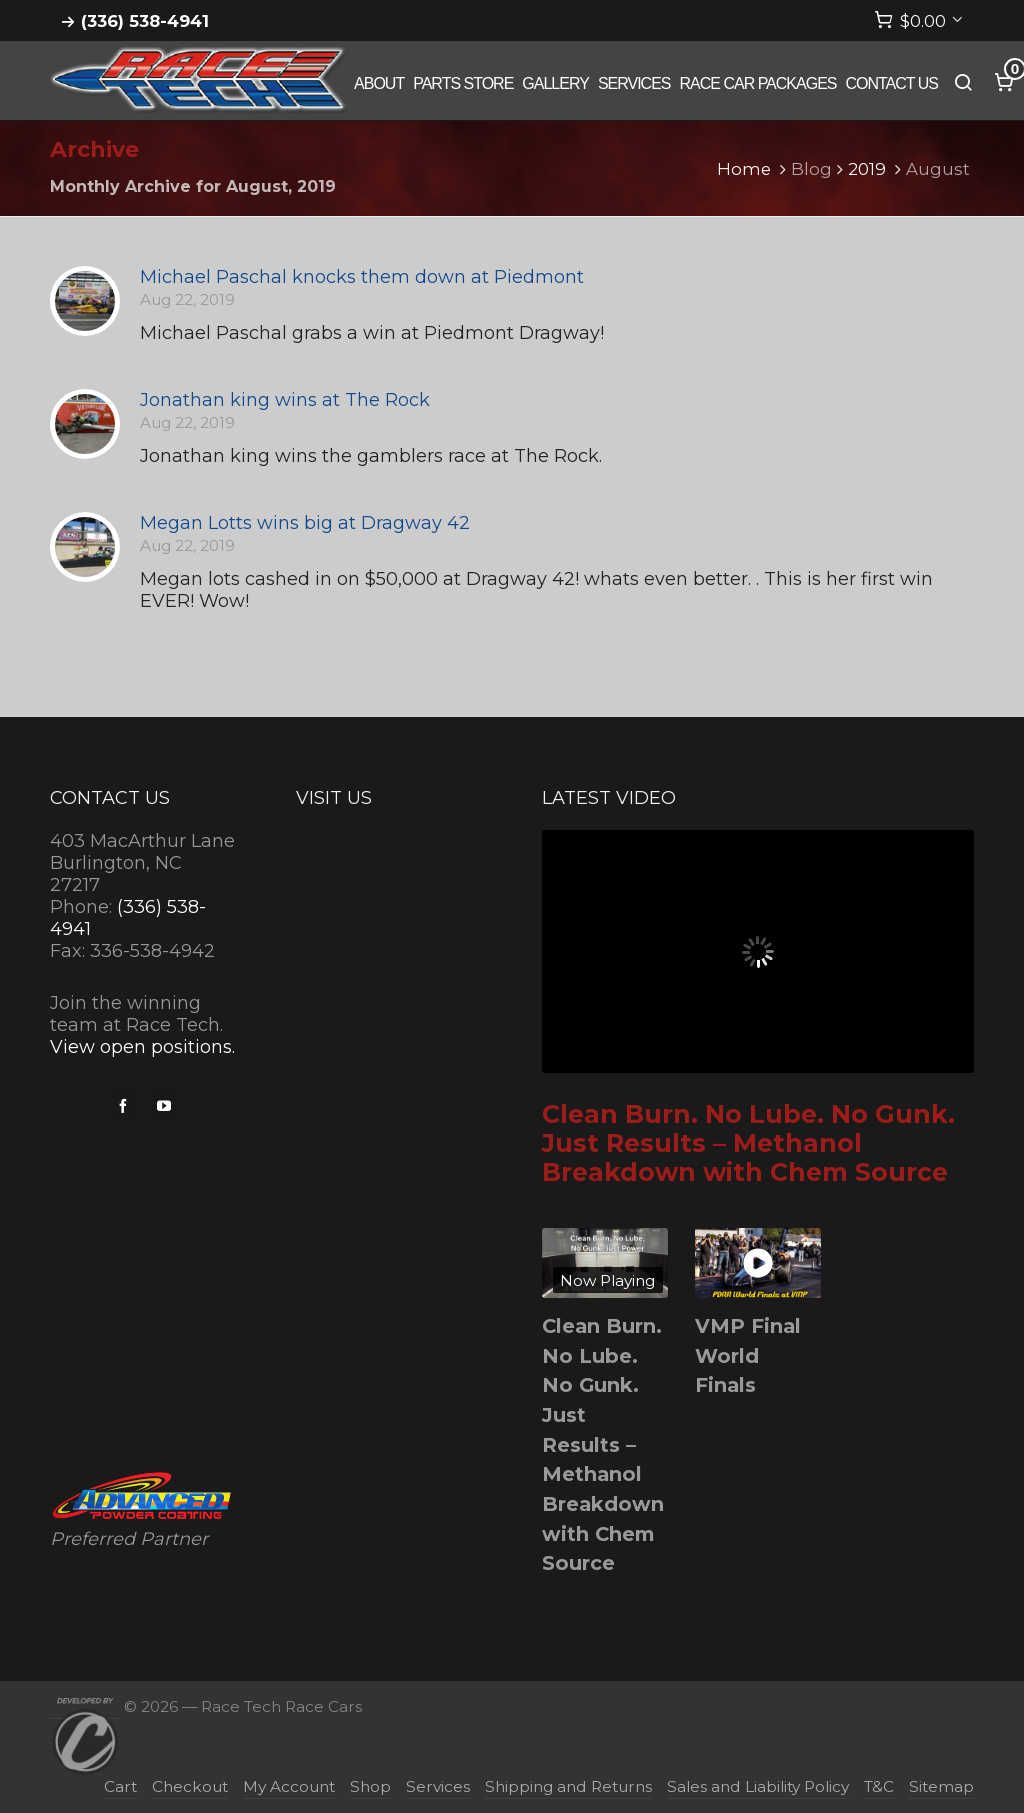 The height and width of the screenshot is (1813, 1024). I want to click on Shop, so click(370, 1786).